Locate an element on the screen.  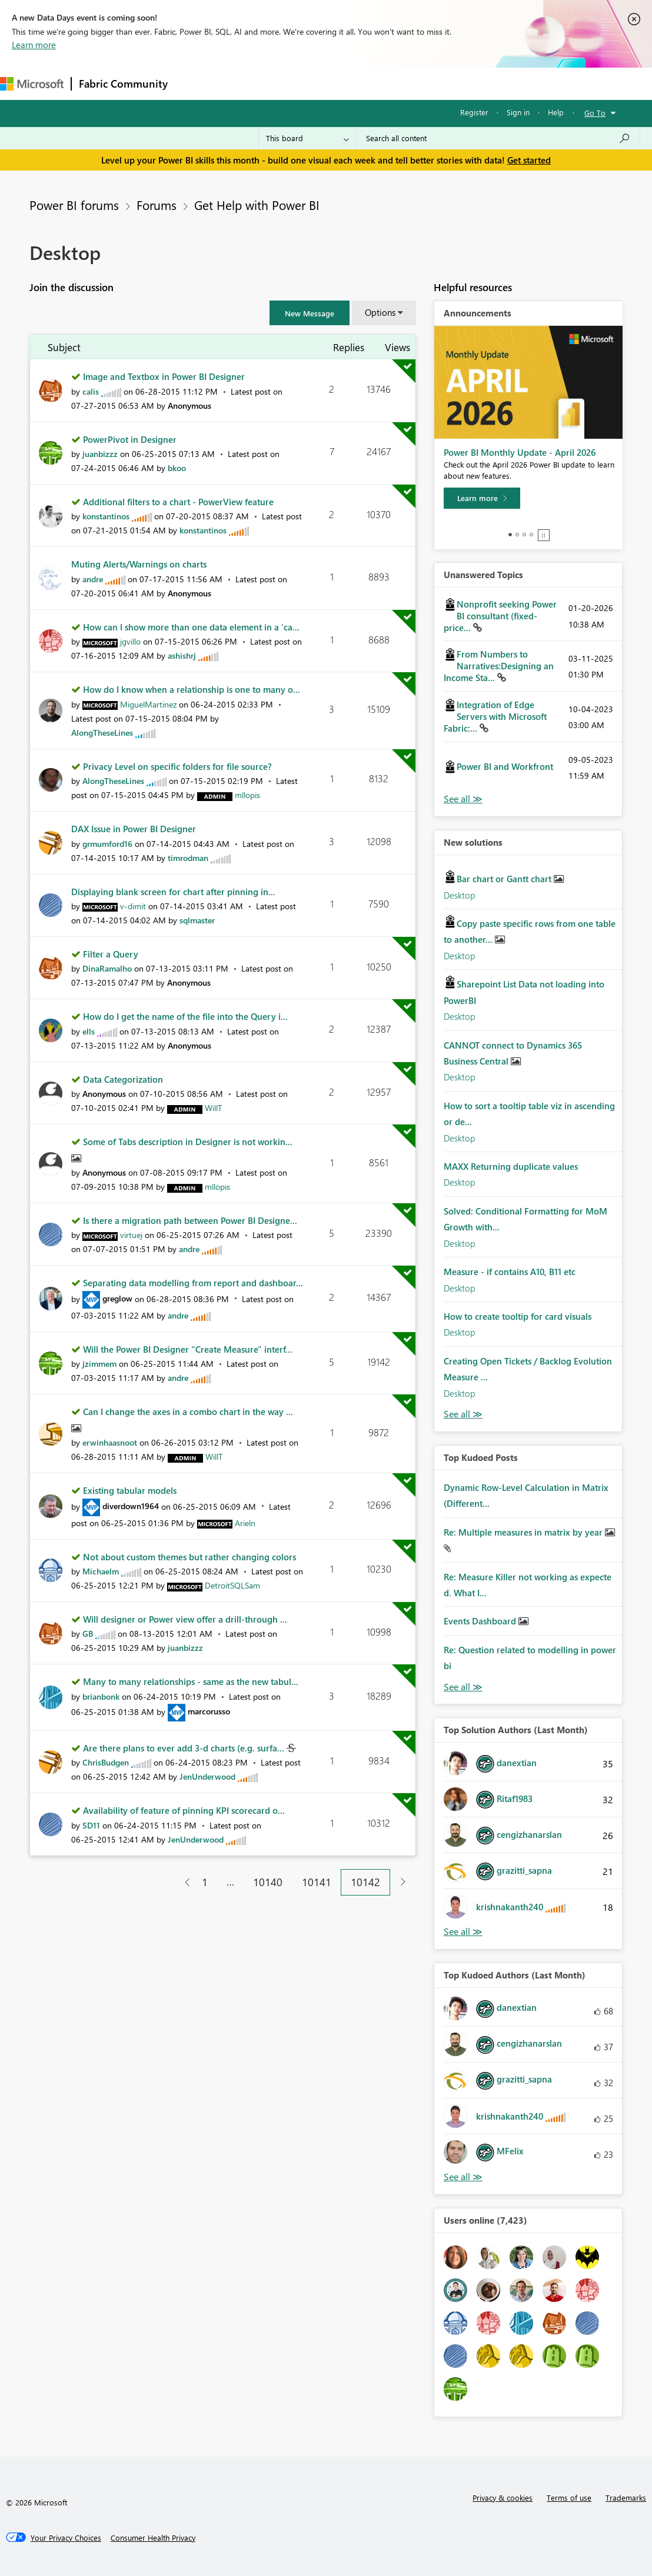
[View Profile of SD11] is located at coordinates (91, 1825).